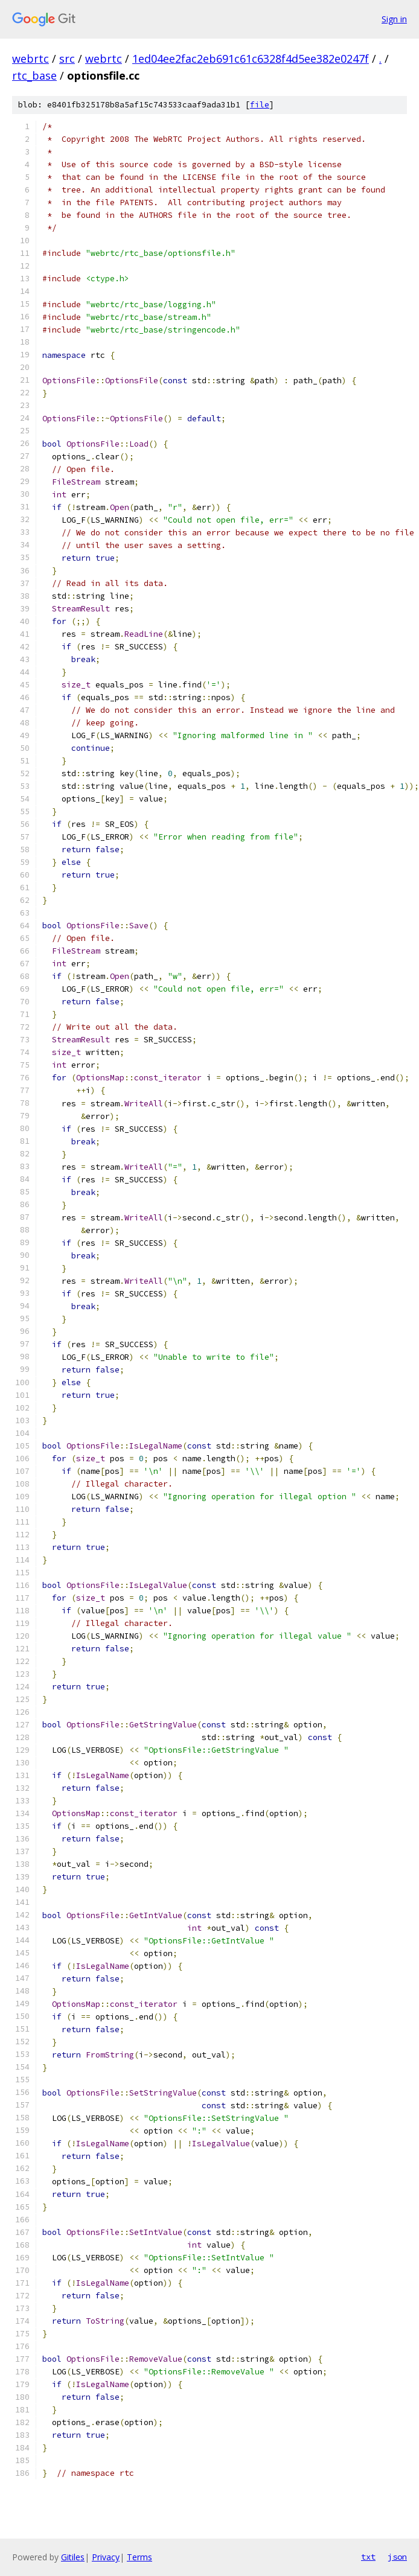 The image size is (419, 2576). What do you see at coordinates (259, 105) in the screenshot?
I see `file` at bounding box center [259, 105].